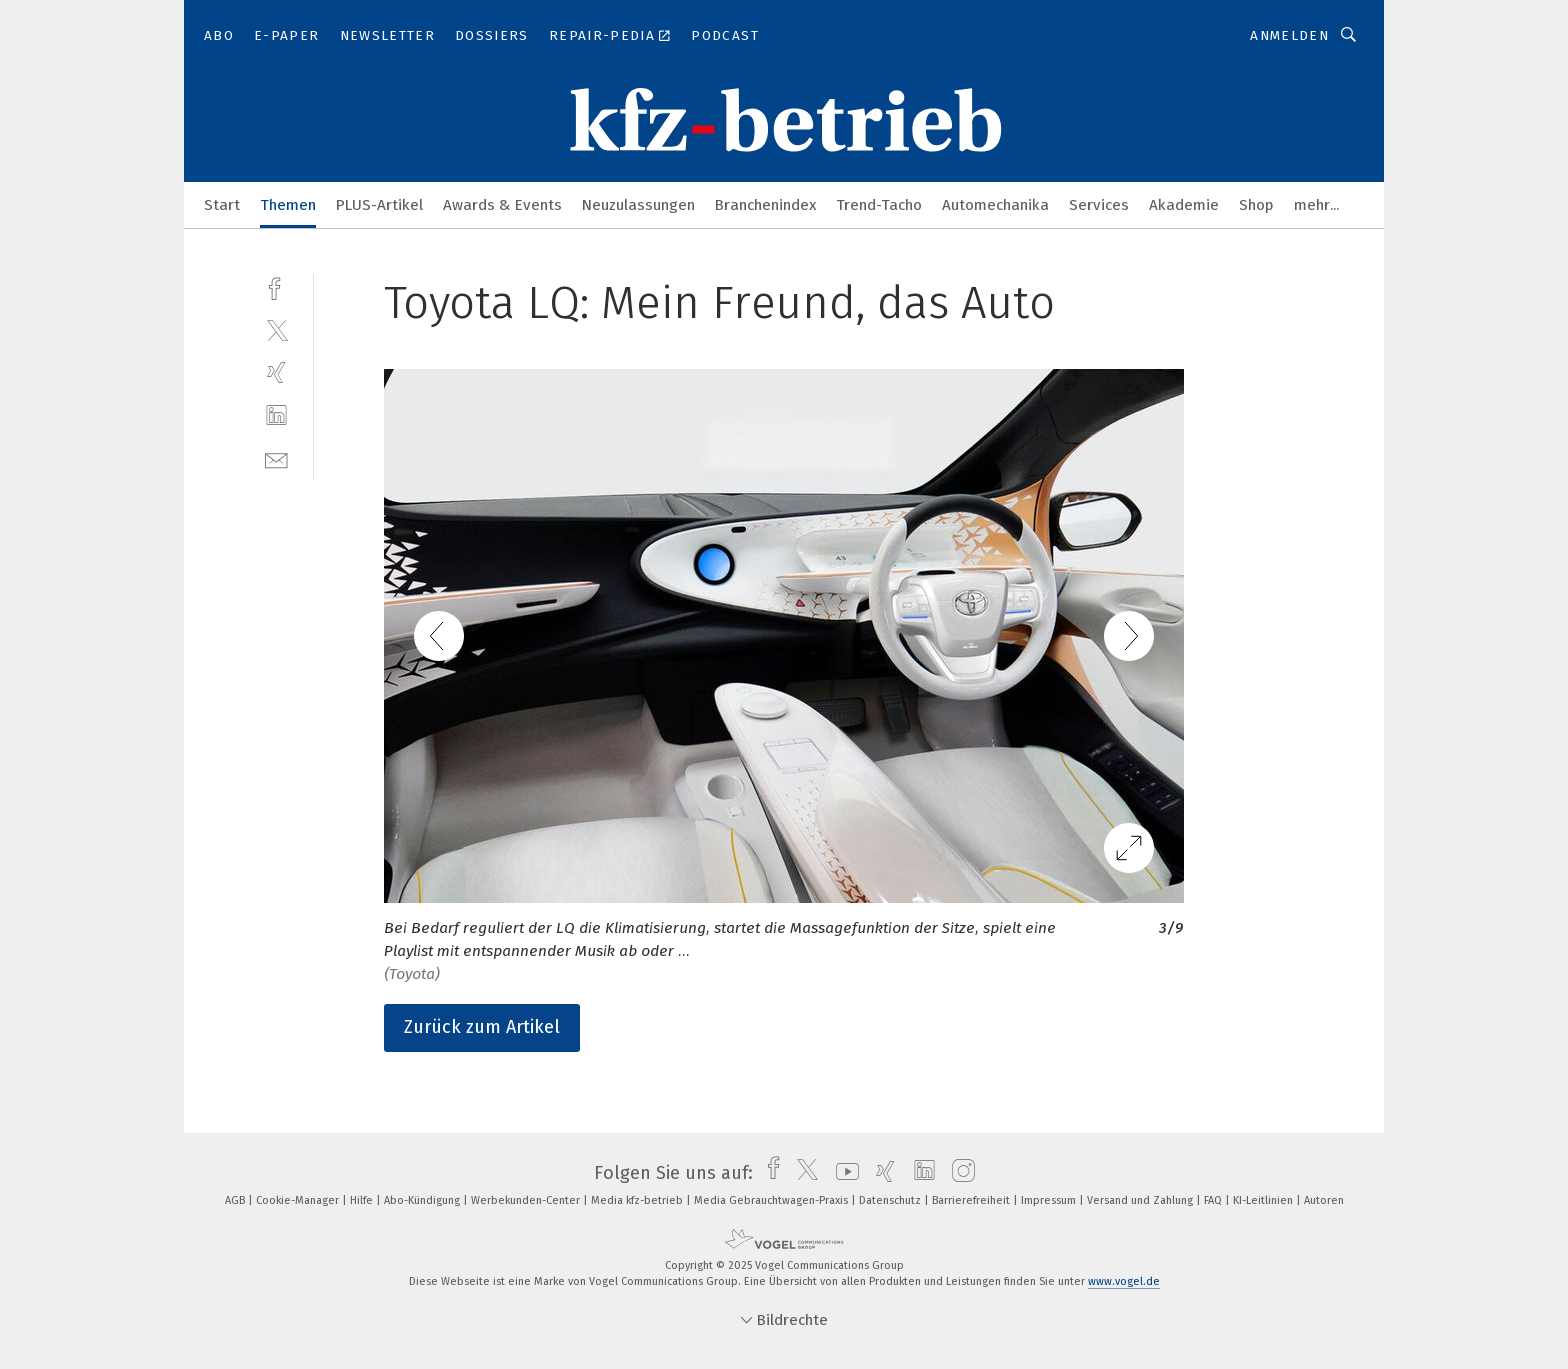 The image size is (1568, 1369). I want to click on Werbekunden-Center, so click(527, 1200).